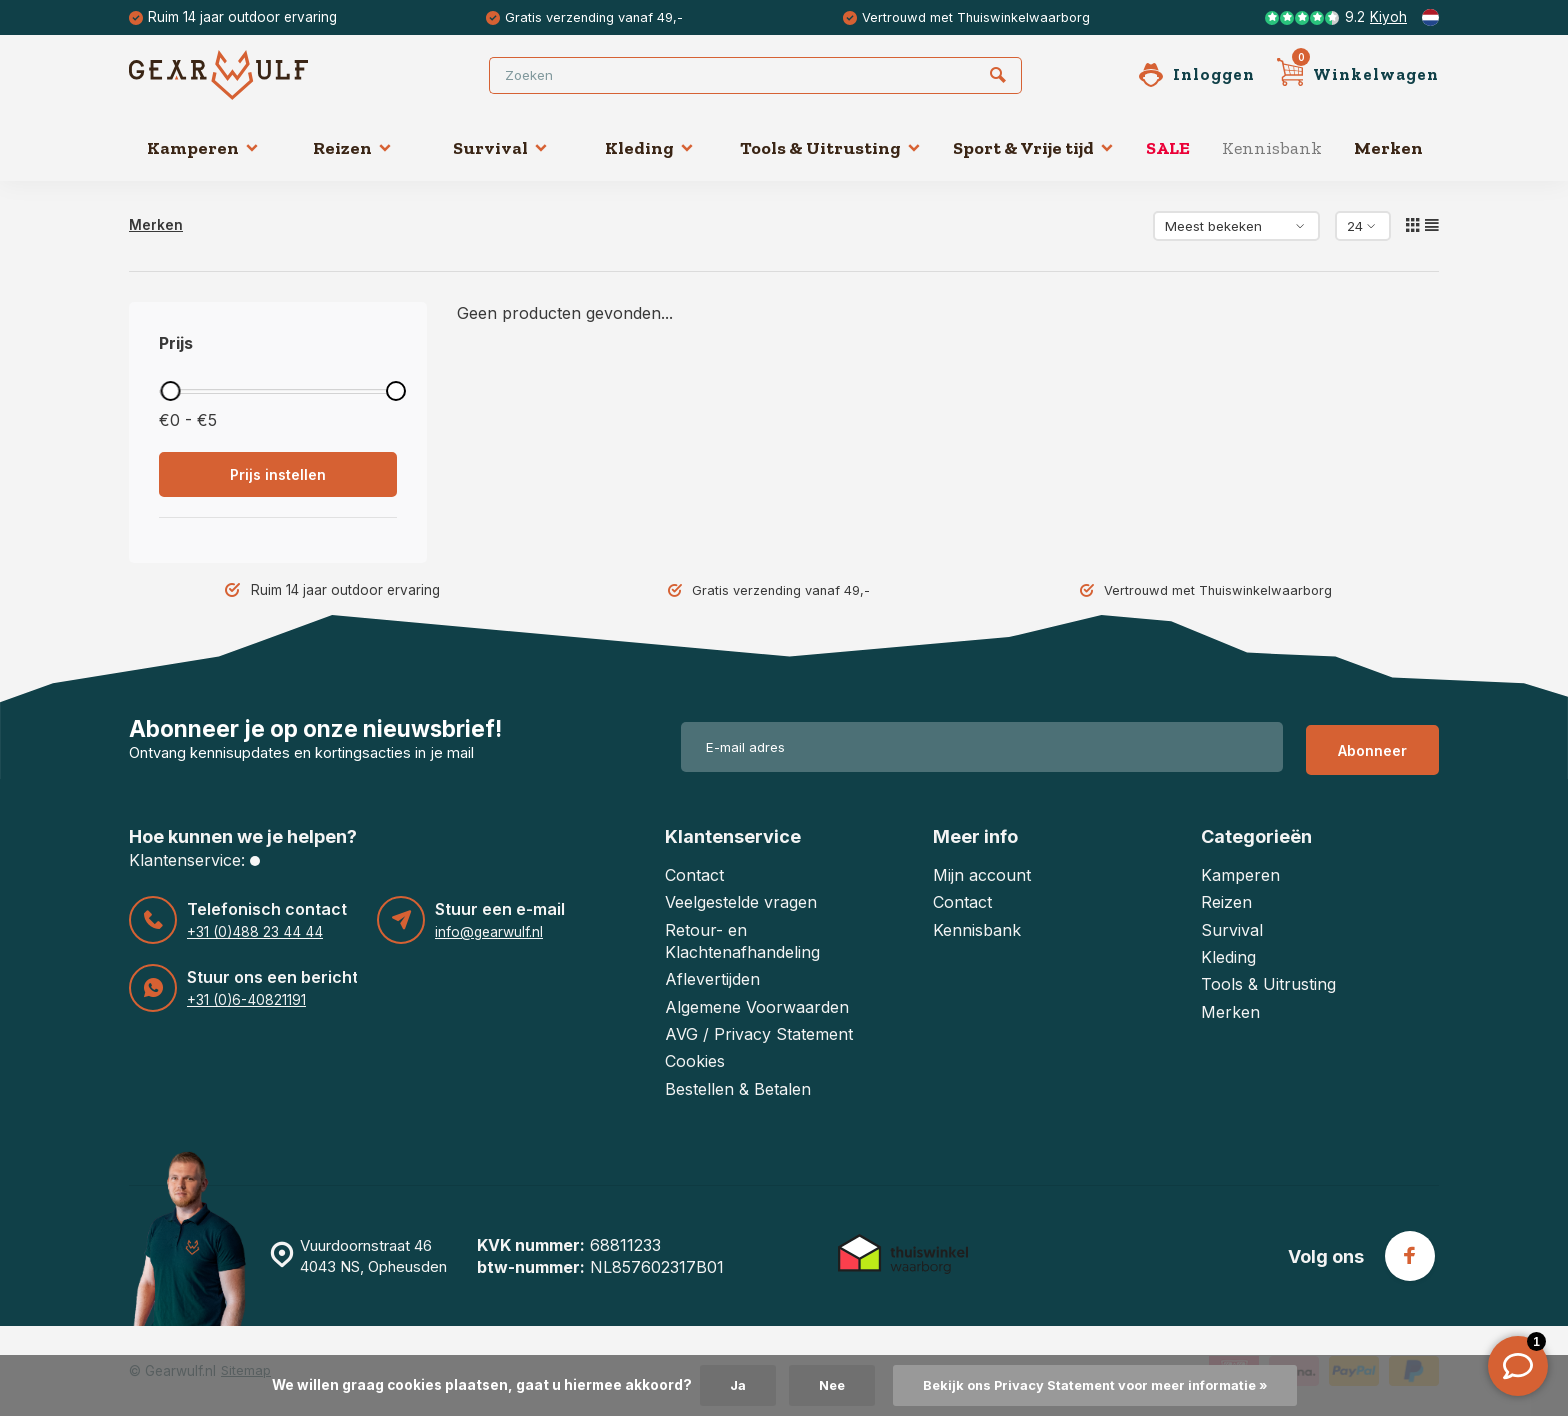  What do you see at coordinates (741, 902) in the screenshot?
I see `Veelgestelde vragen` at bounding box center [741, 902].